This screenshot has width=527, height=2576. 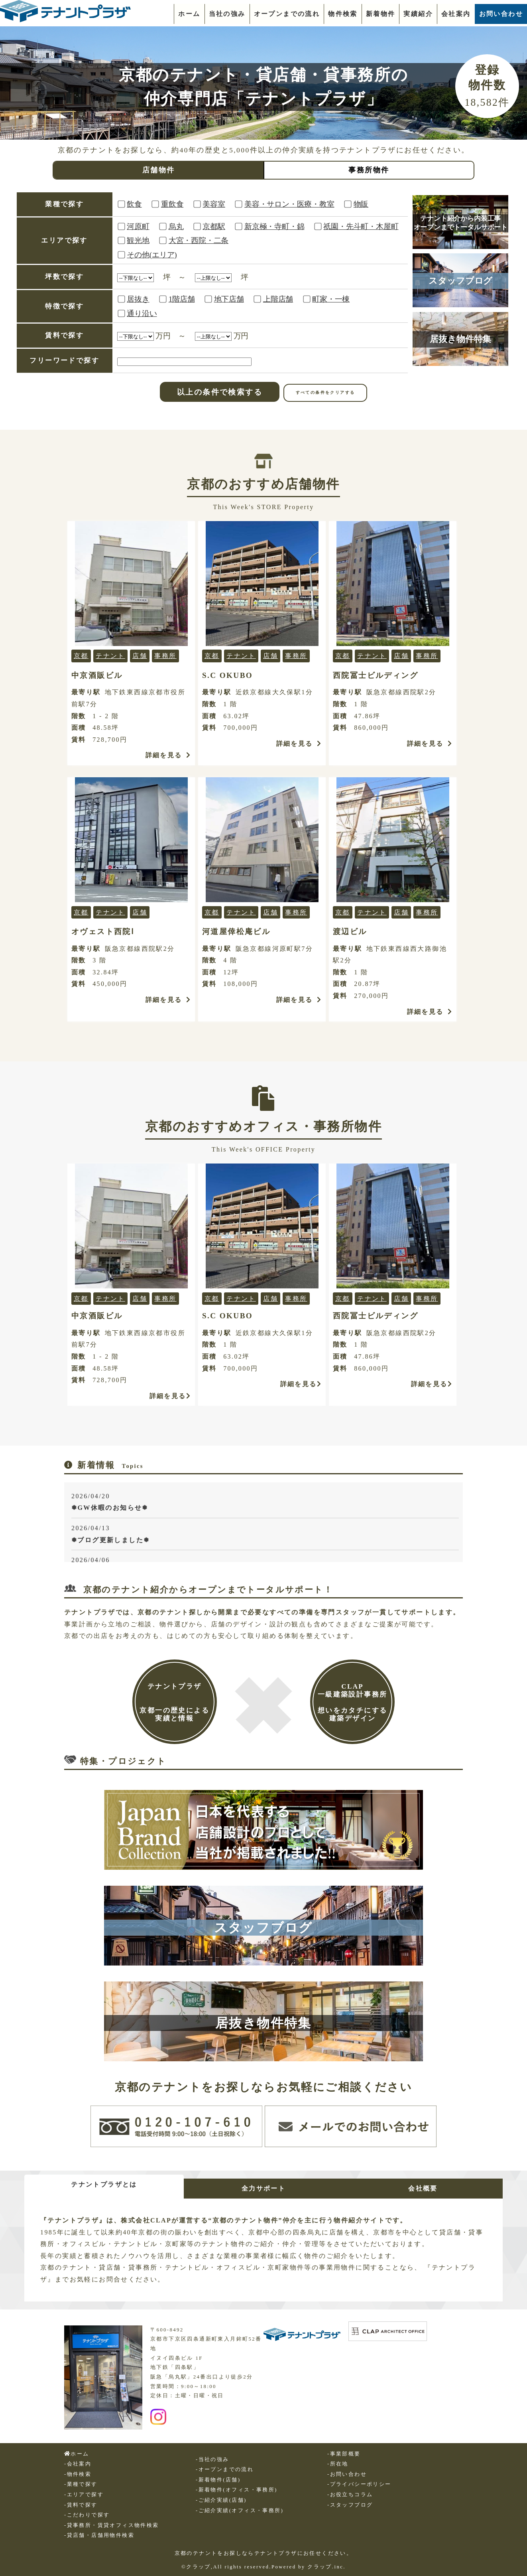 I want to click on テナント, so click(x=110, y=655).